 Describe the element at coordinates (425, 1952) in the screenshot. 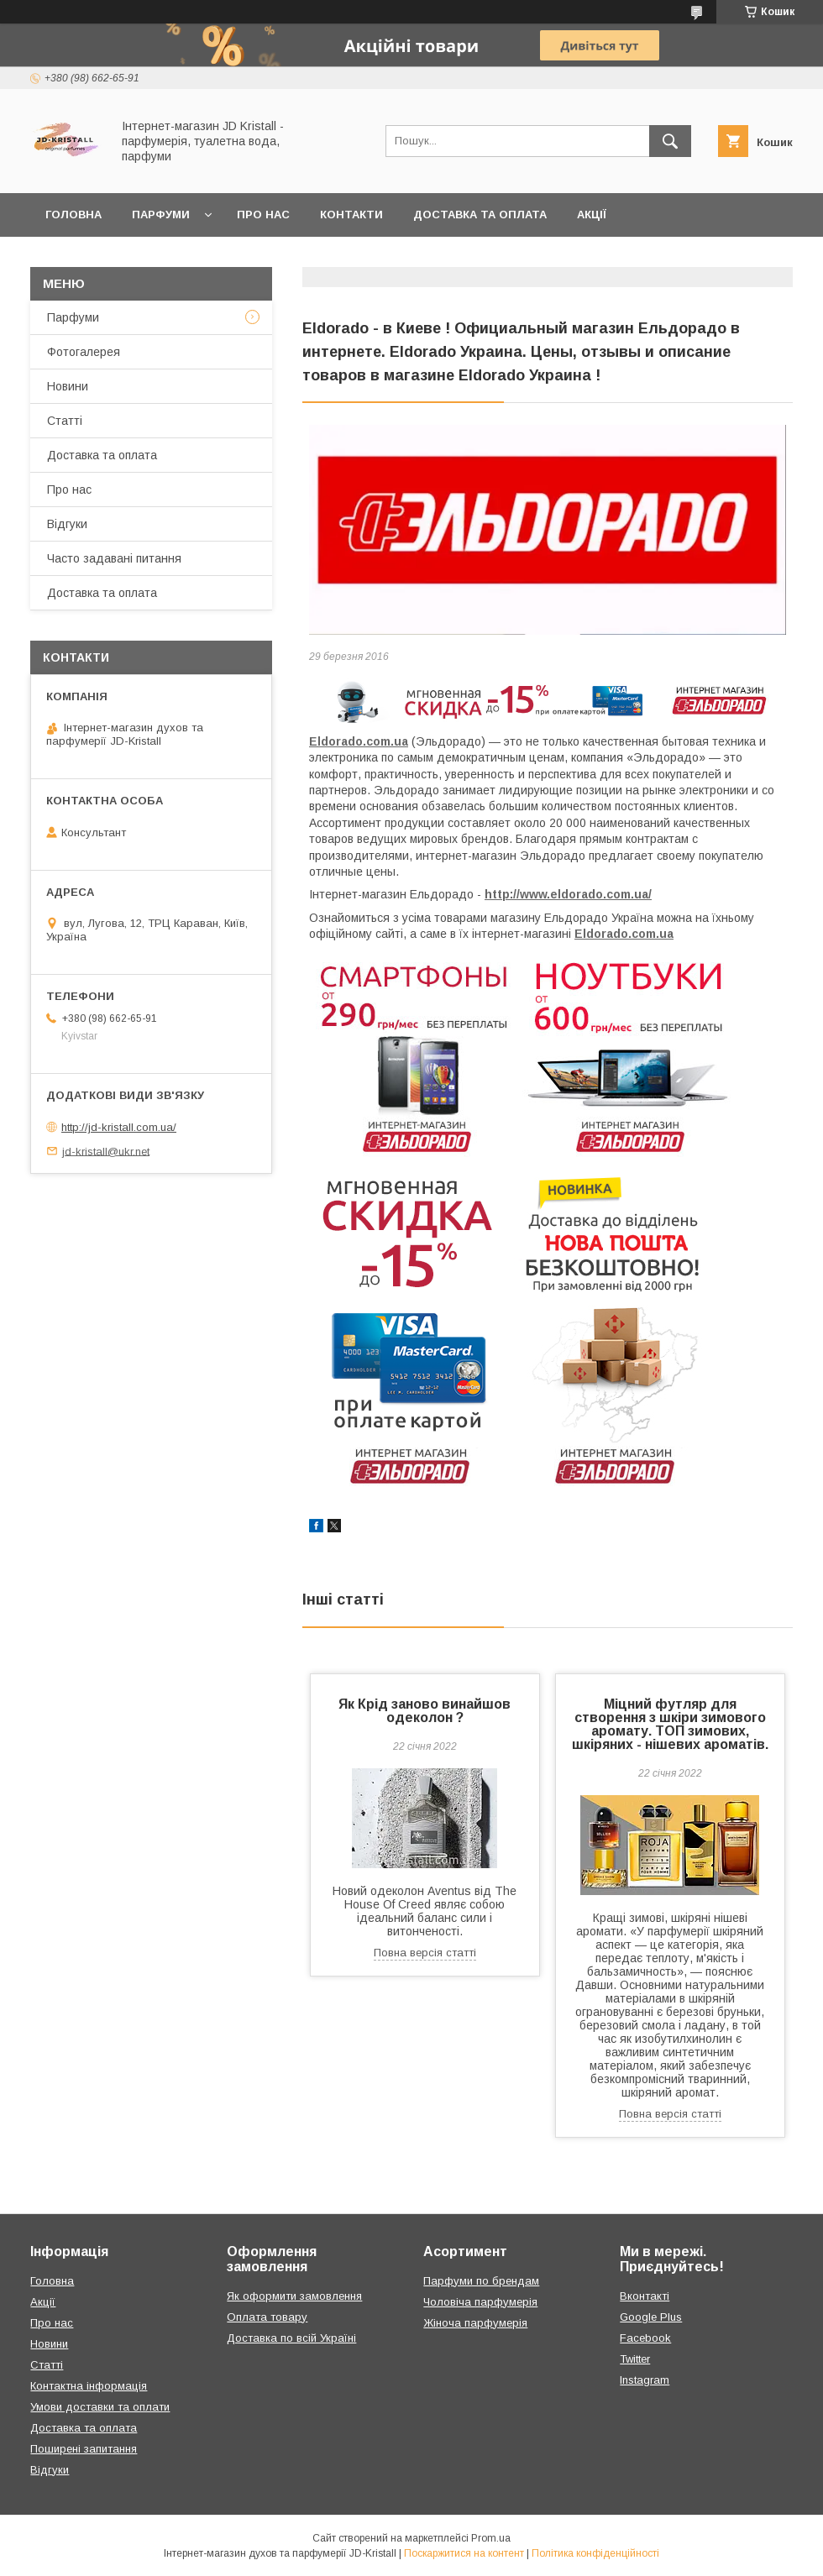

I see `Повна версія статті` at that location.